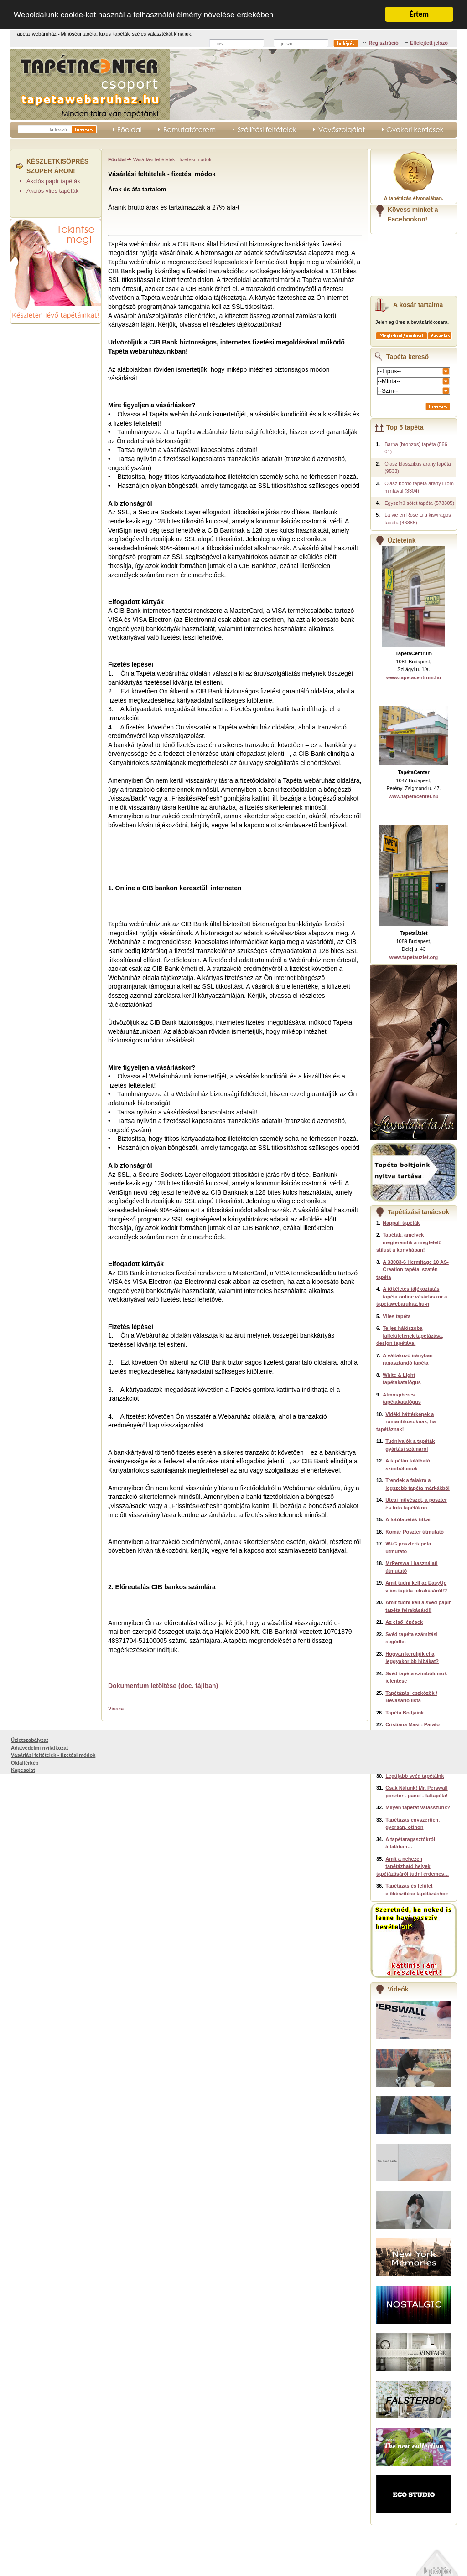 The height and width of the screenshot is (2576, 467). What do you see at coordinates (419, 14) in the screenshot?
I see `Értem` at bounding box center [419, 14].